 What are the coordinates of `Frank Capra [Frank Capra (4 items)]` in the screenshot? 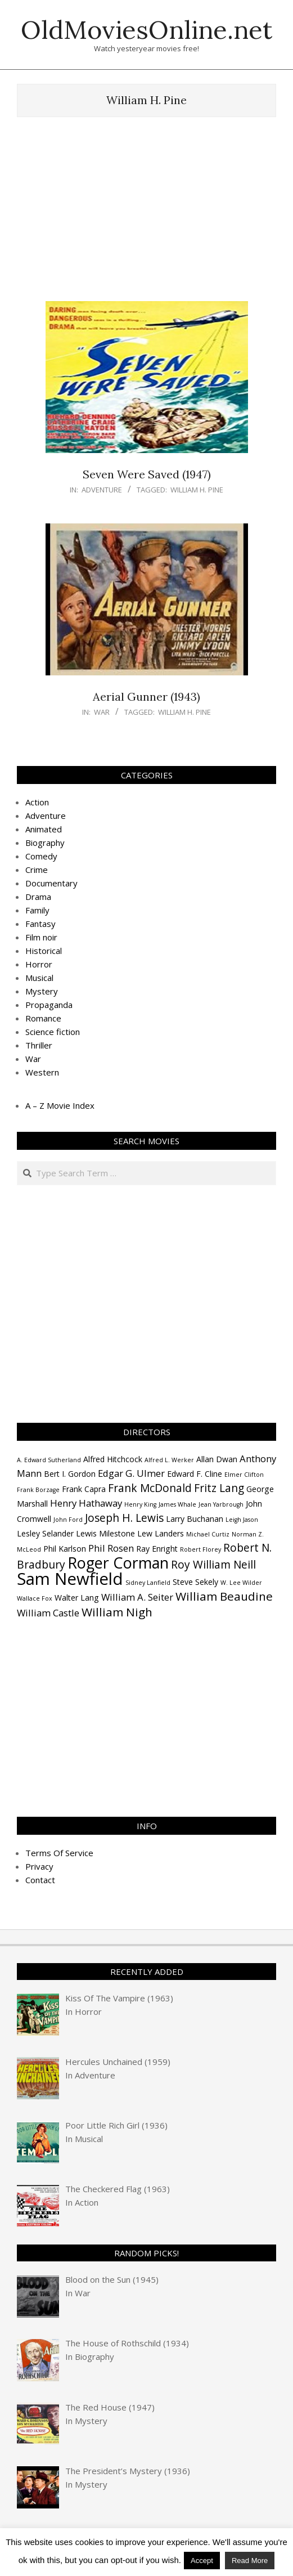 It's located at (84, 1489).